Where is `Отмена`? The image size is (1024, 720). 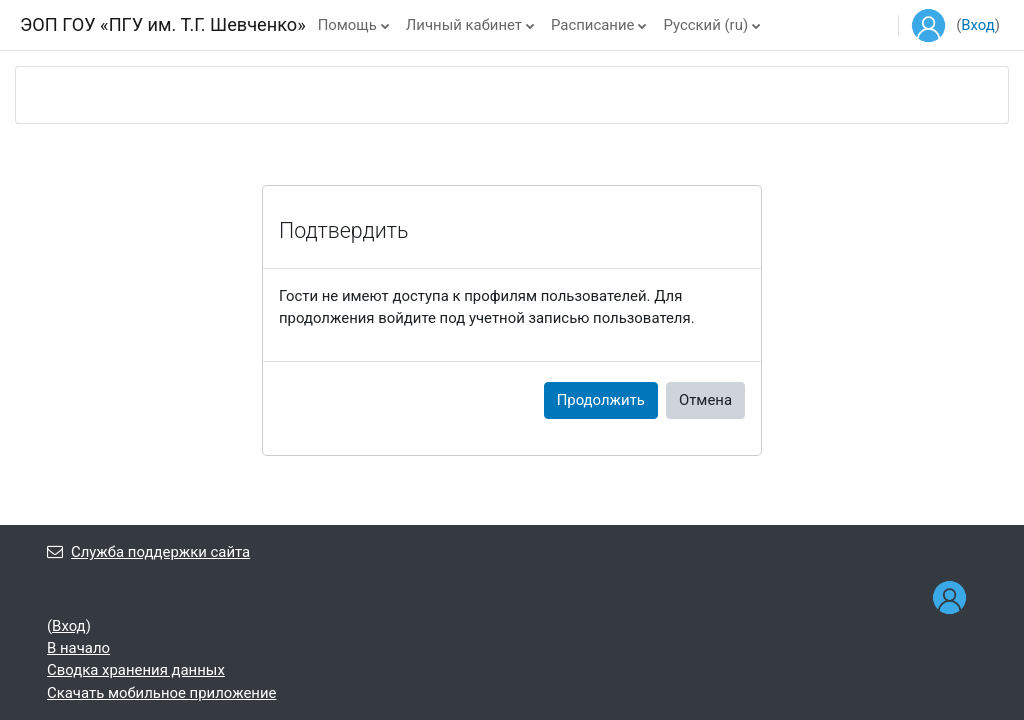
Отмена is located at coordinates (705, 400).